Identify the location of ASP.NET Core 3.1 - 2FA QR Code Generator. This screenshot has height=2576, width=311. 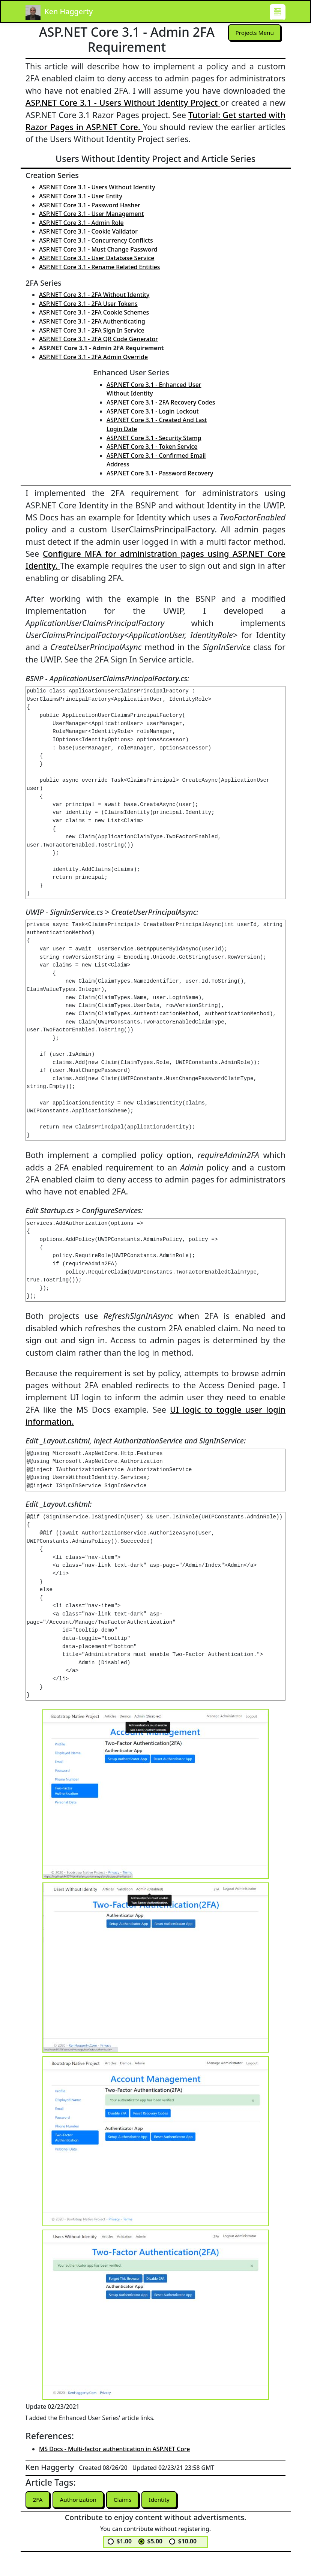
(98, 339).